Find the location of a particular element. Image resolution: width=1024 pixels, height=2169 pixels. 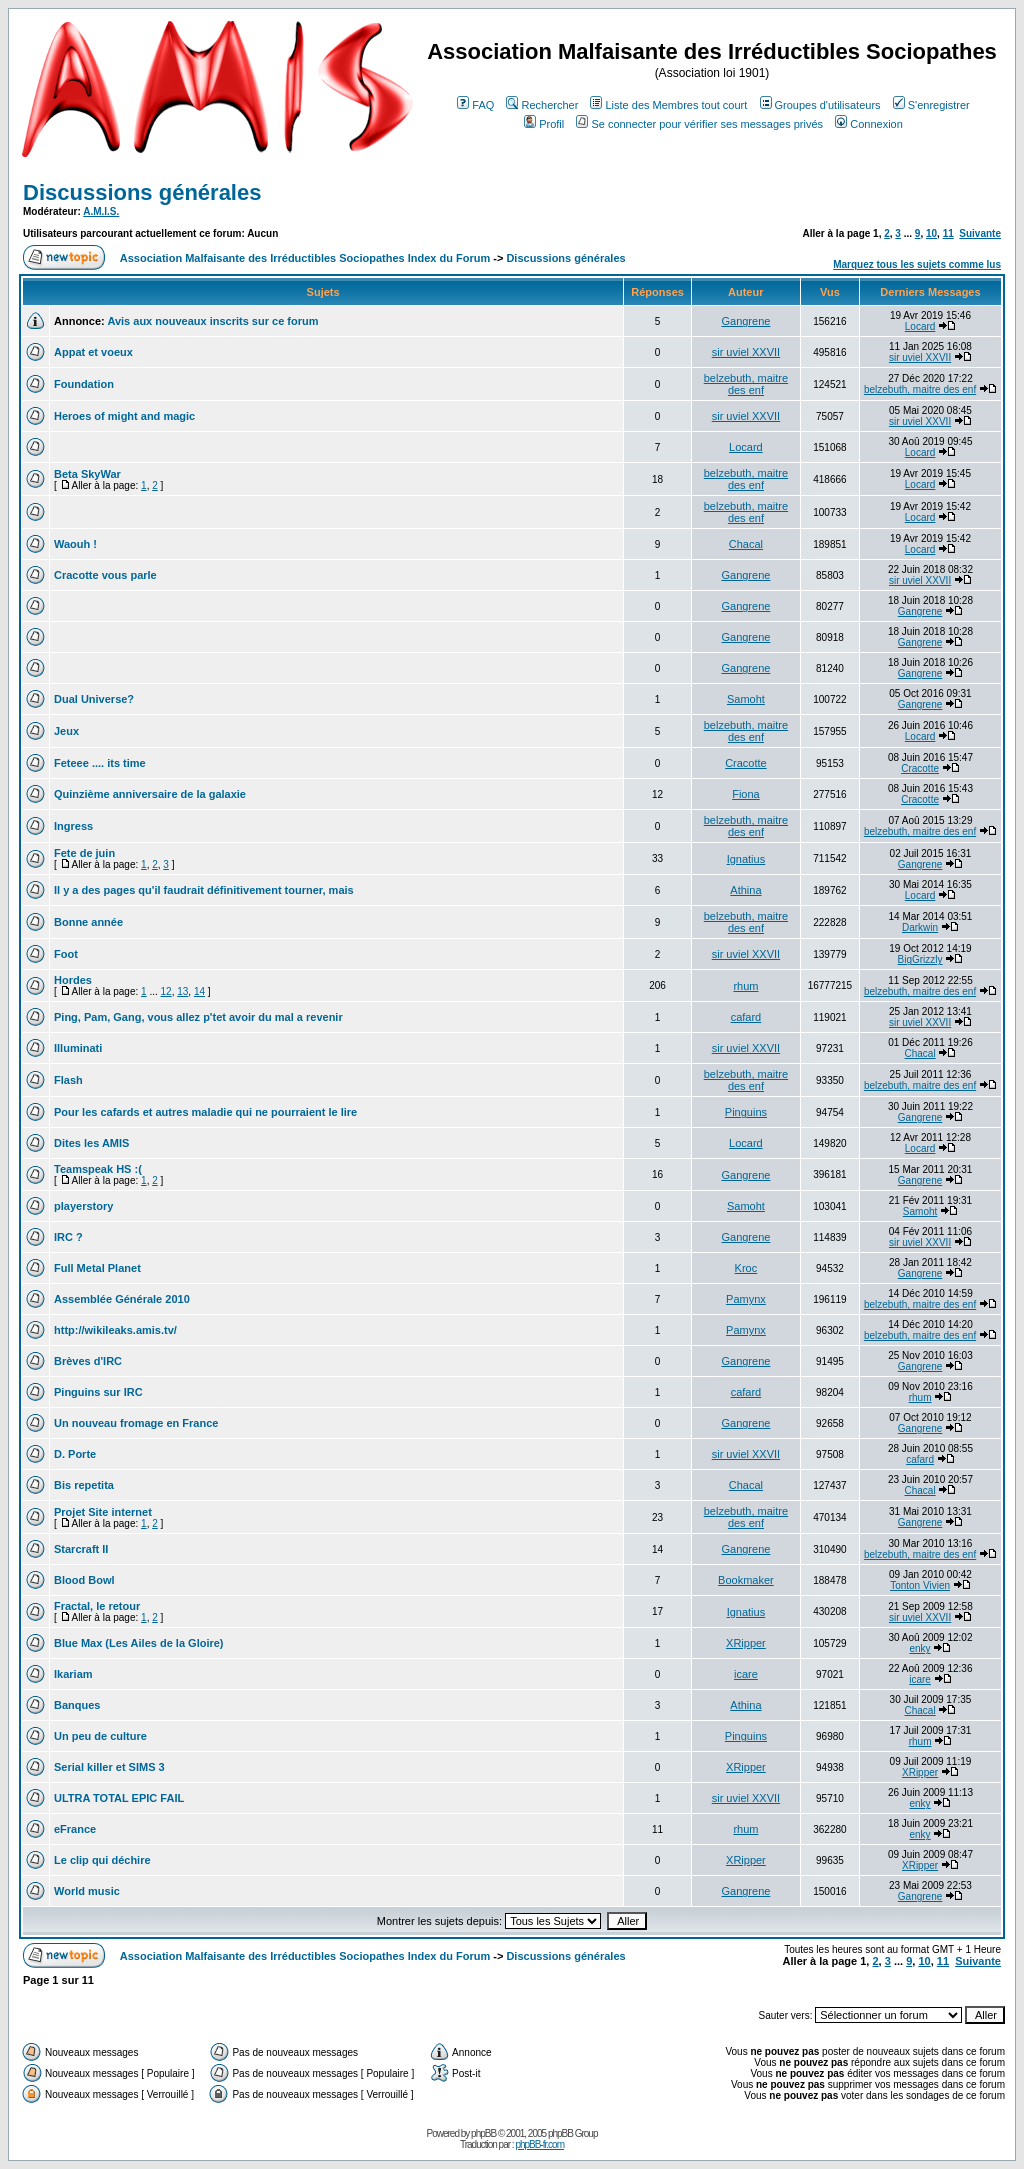

Assemblée Générale 2010 is located at coordinates (122, 1299).